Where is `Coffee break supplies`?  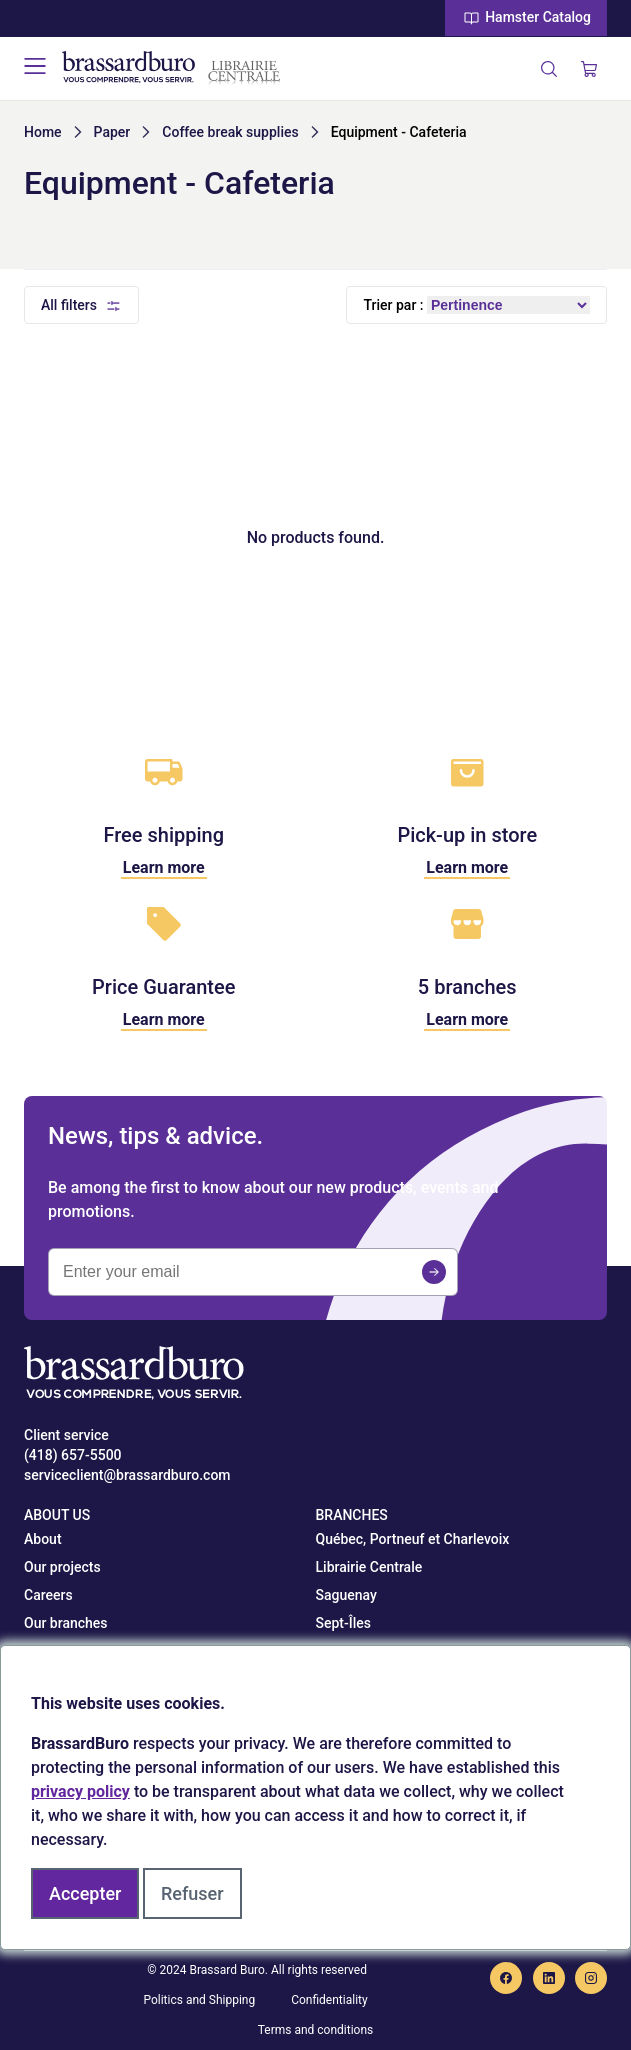
Coffee break supplies is located at coordinates (230, 132).